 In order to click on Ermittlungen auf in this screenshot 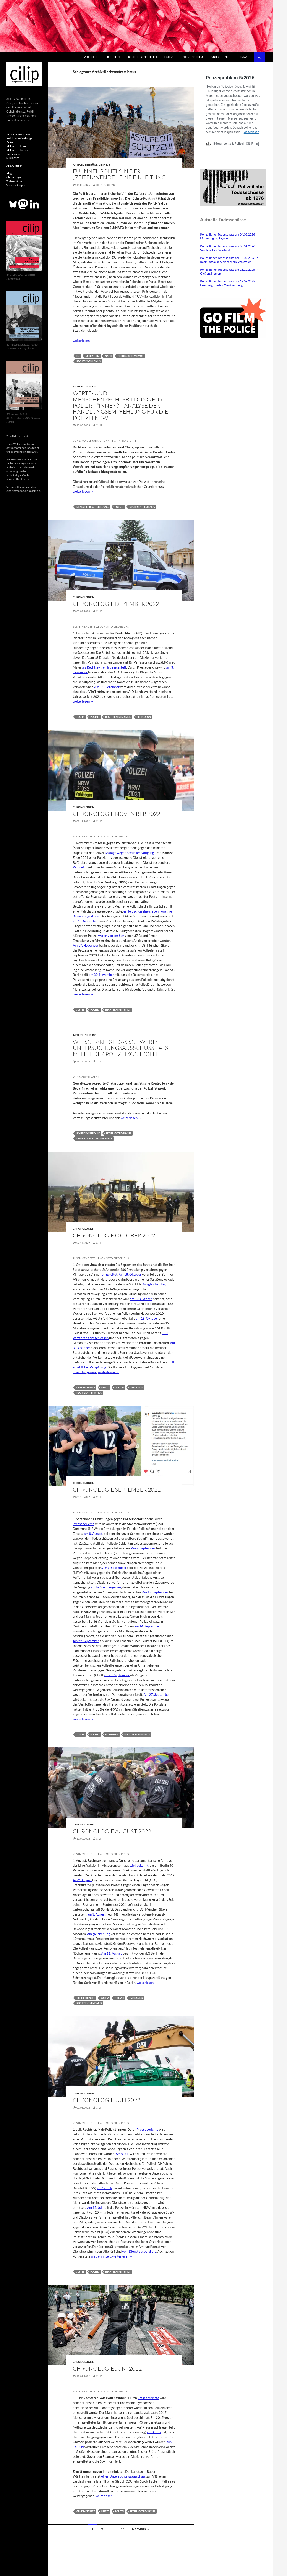, I will do `click(85, 1372)`.